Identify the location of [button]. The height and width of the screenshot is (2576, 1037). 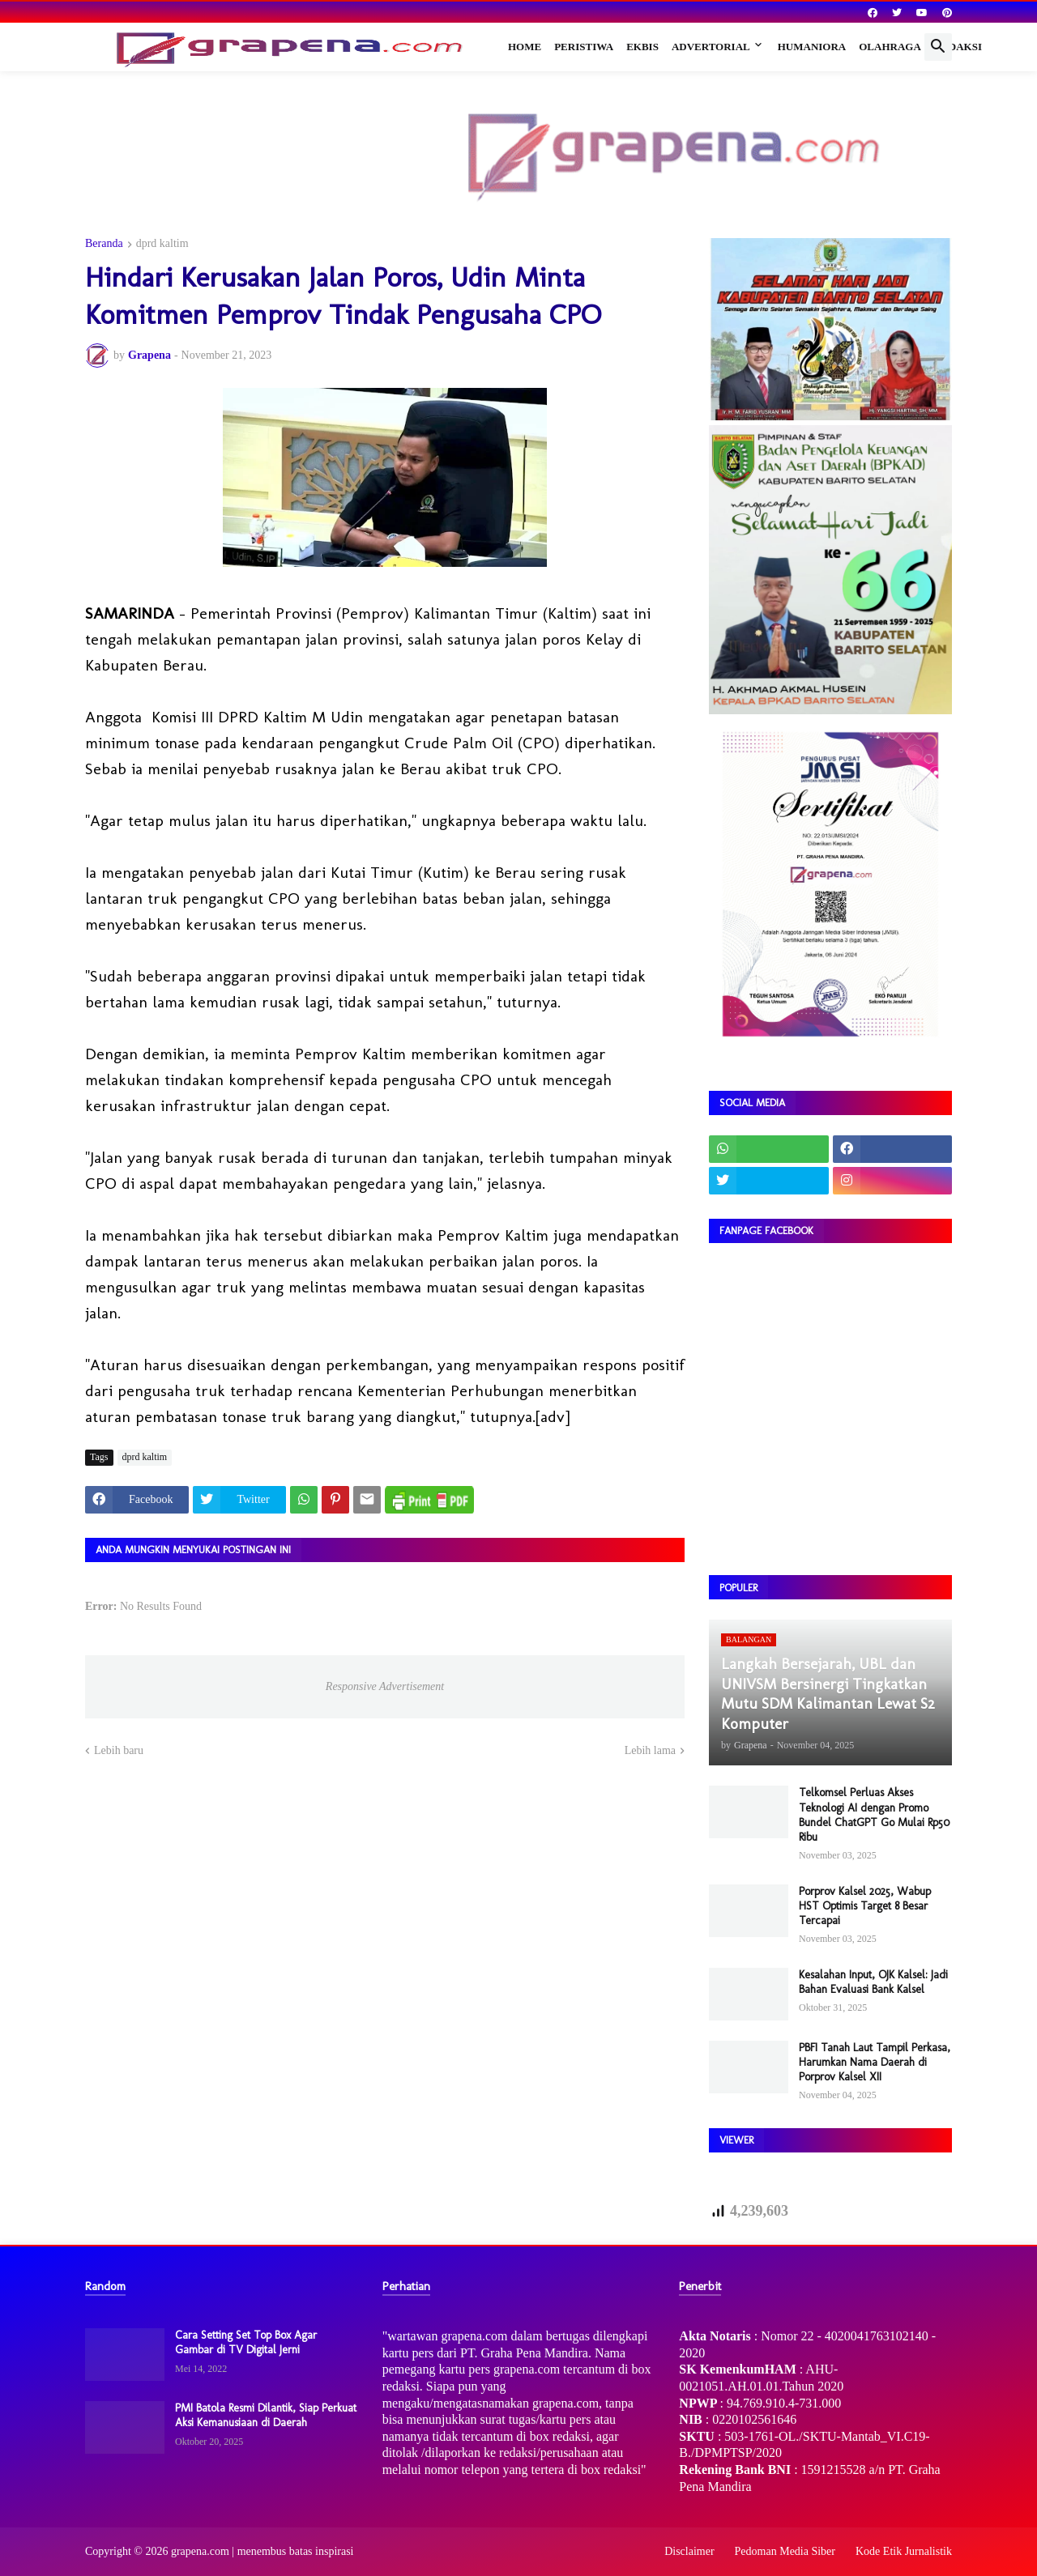
(938, 47).